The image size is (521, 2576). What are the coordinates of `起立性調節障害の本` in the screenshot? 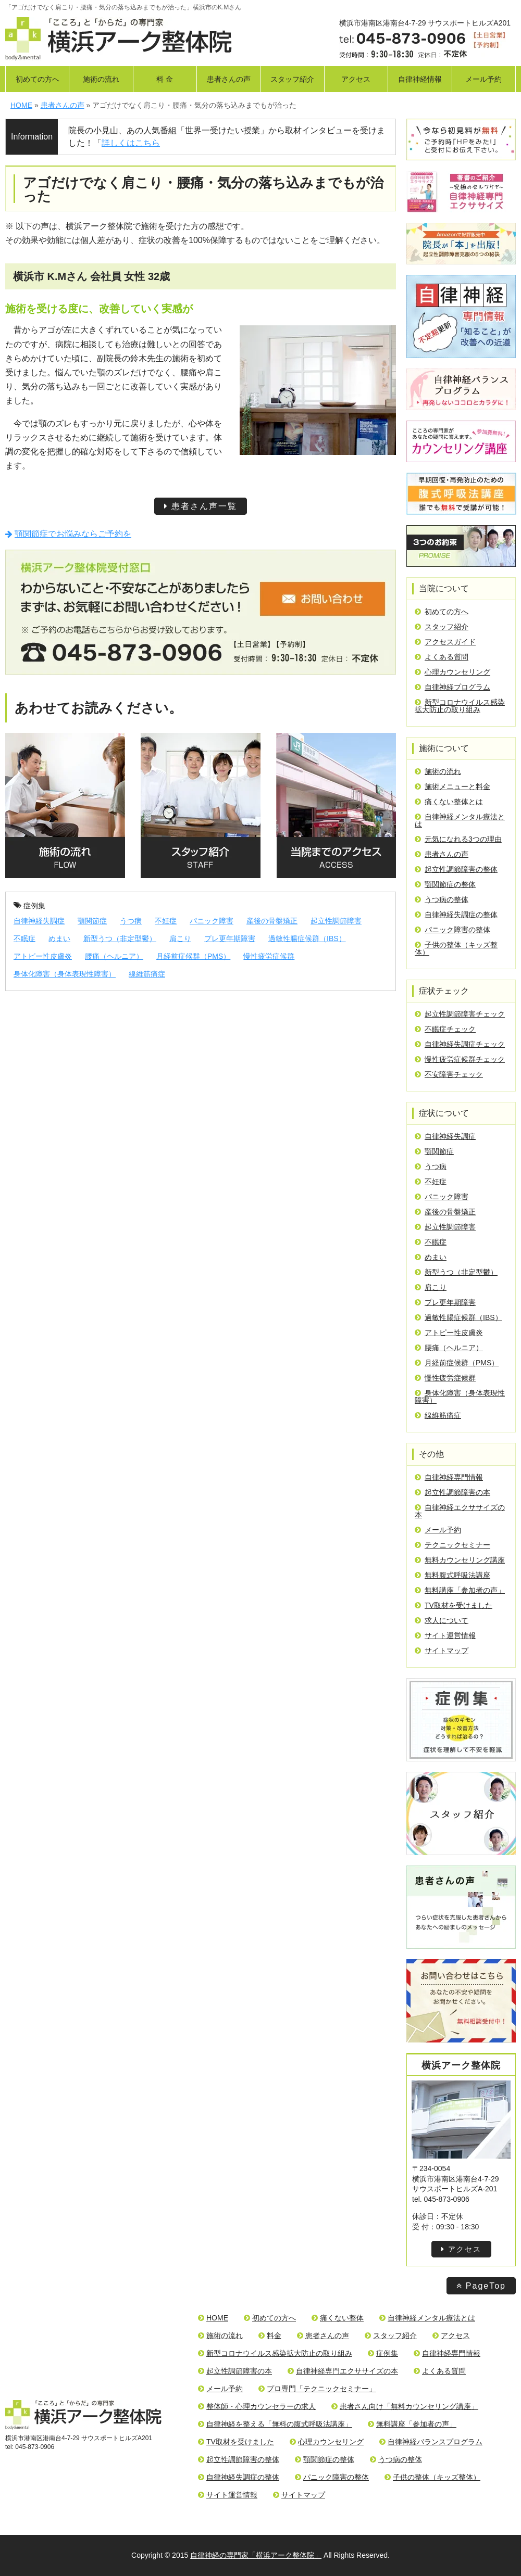 It's located at (452, 1492).